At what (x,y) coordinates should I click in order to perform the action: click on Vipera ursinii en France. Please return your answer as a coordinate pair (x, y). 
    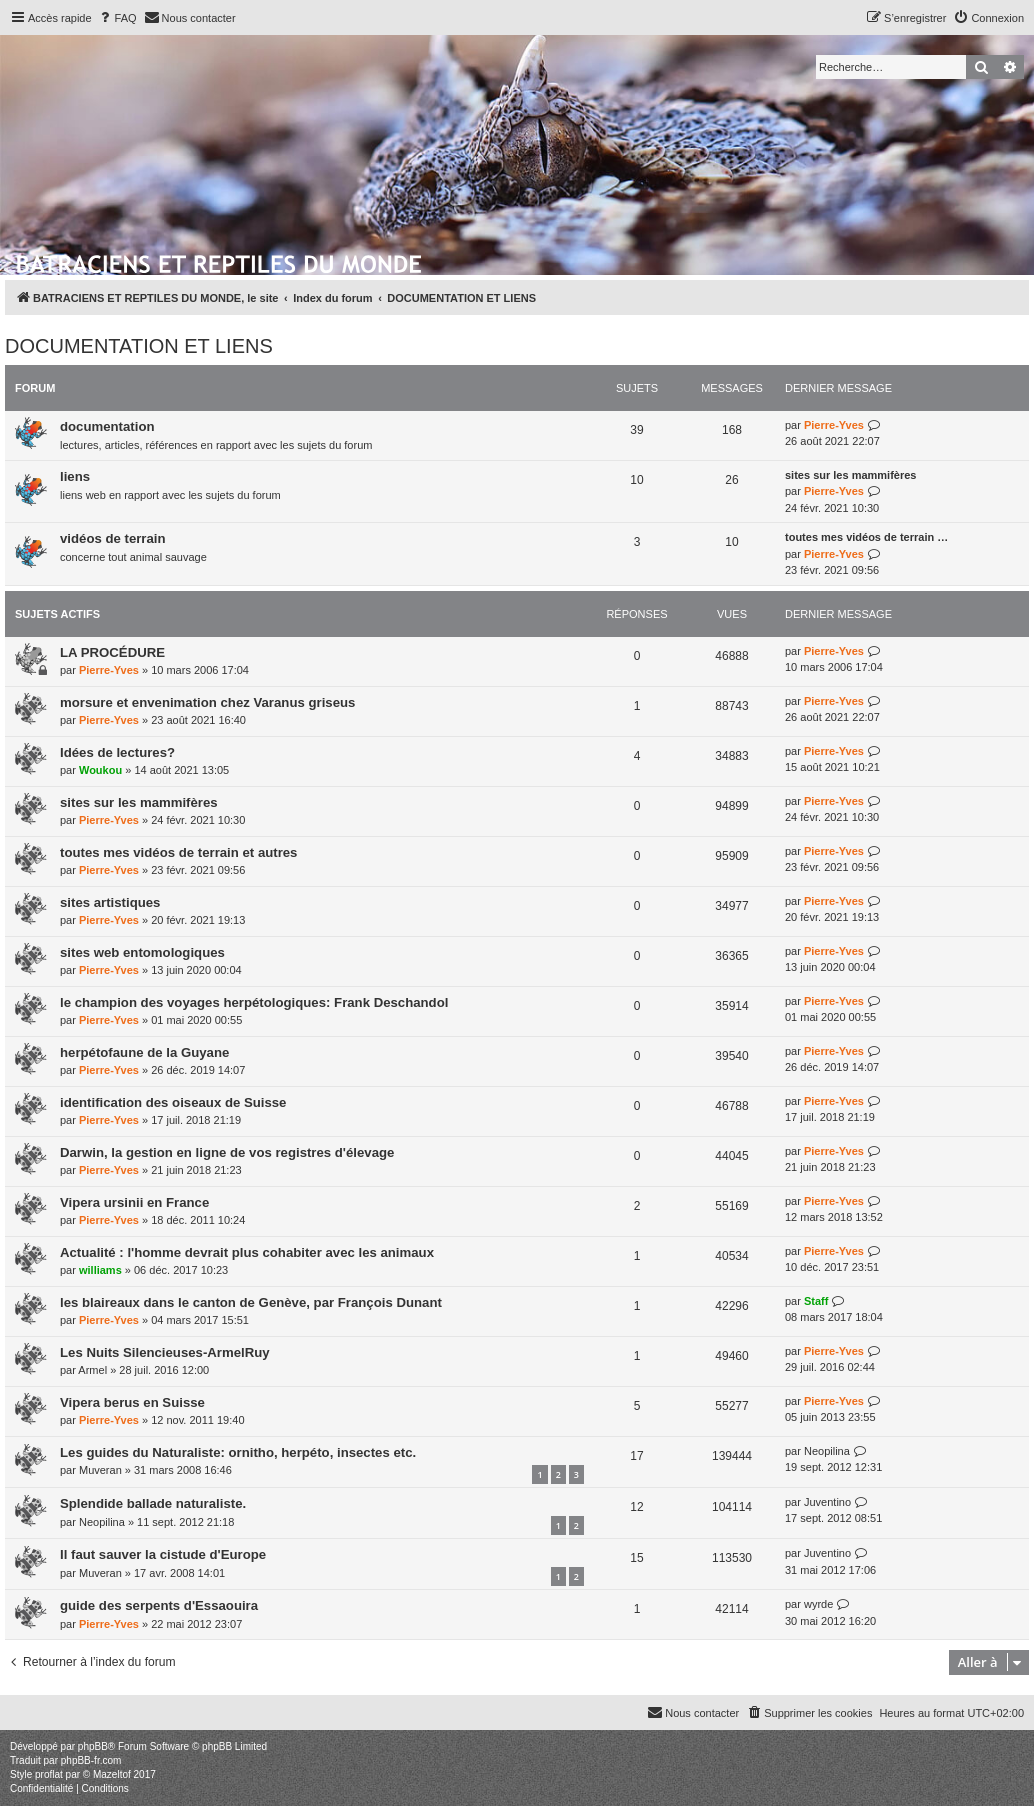
    Looking at the image, I should click on (134, 1202).